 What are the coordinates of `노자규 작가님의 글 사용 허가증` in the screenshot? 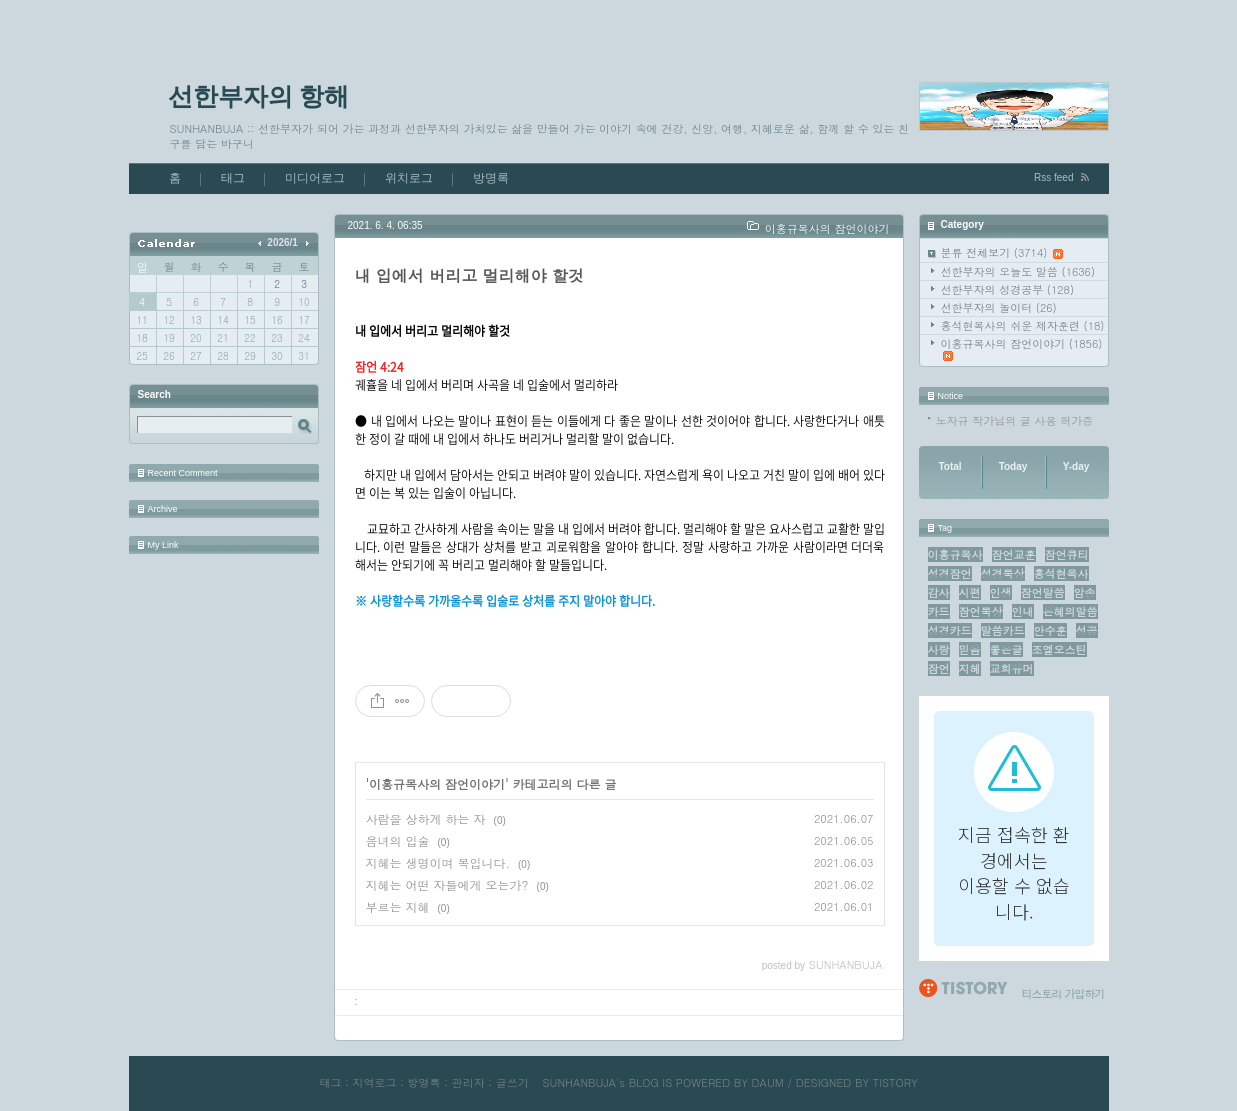 It's located at (1015, 420).